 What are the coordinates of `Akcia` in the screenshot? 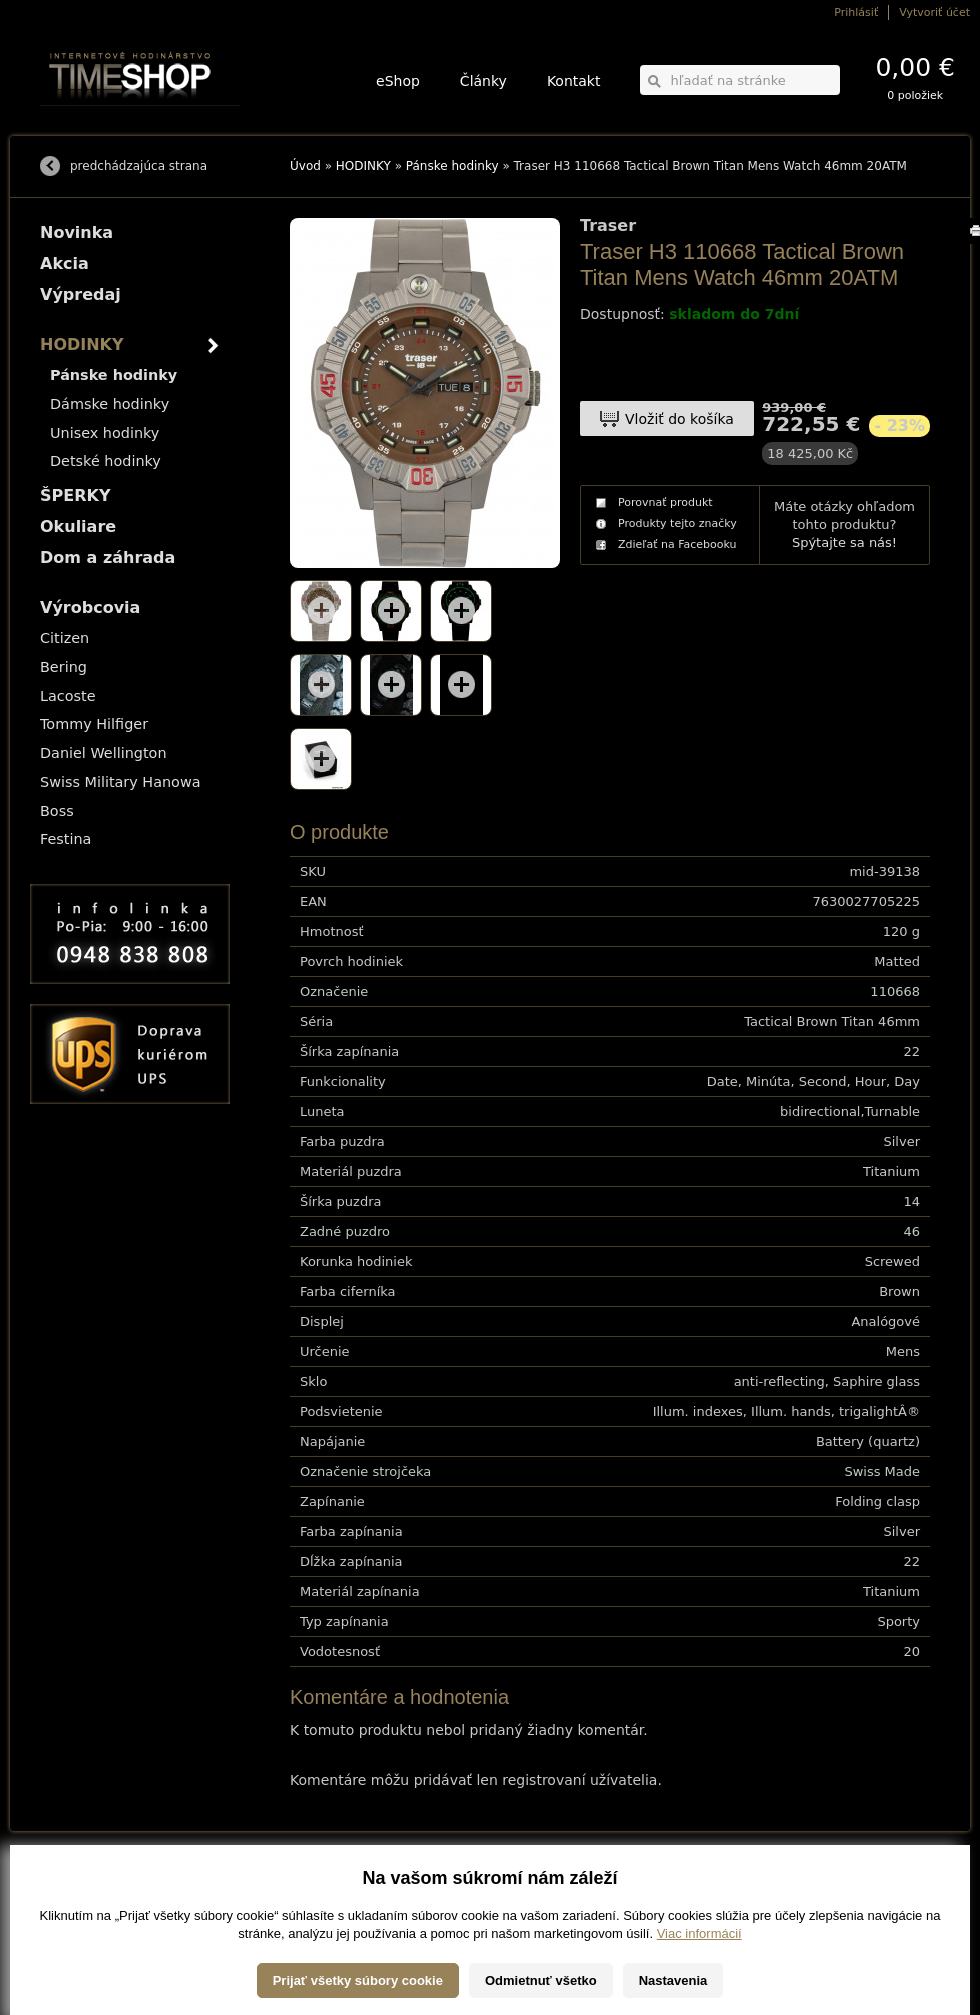 It's located at (64, 263).